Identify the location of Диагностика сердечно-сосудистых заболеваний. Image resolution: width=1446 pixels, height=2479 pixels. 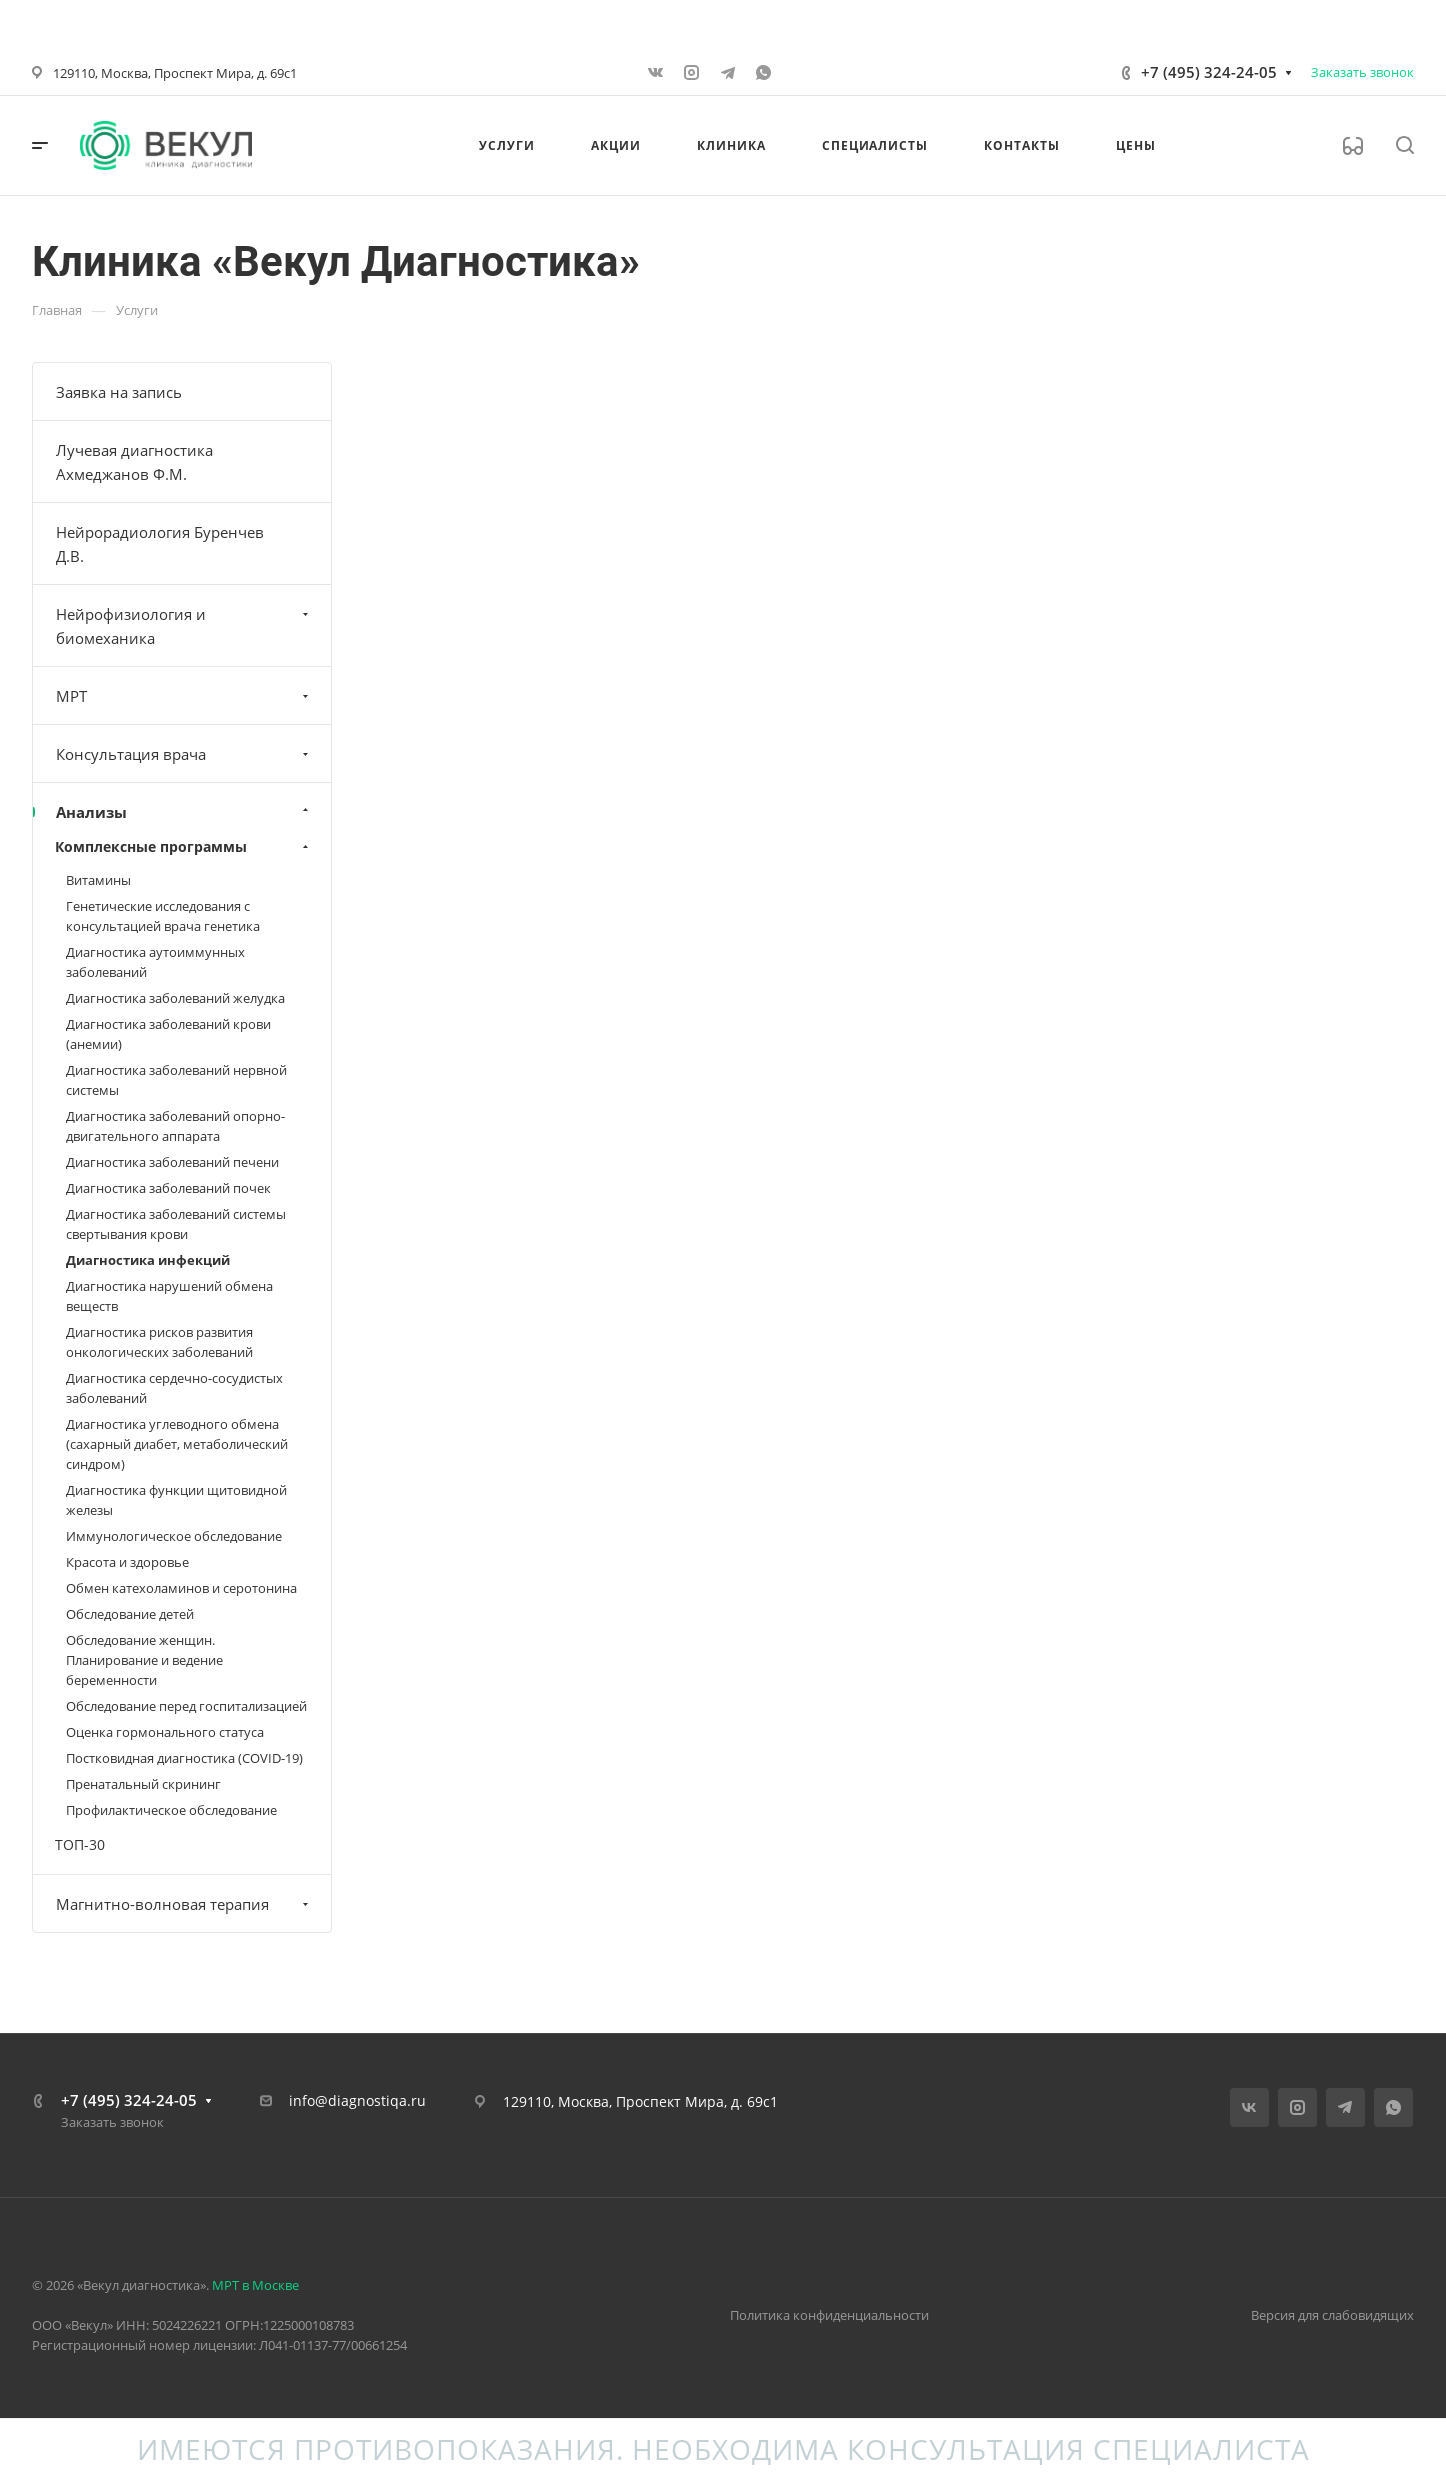
(174, 1388).